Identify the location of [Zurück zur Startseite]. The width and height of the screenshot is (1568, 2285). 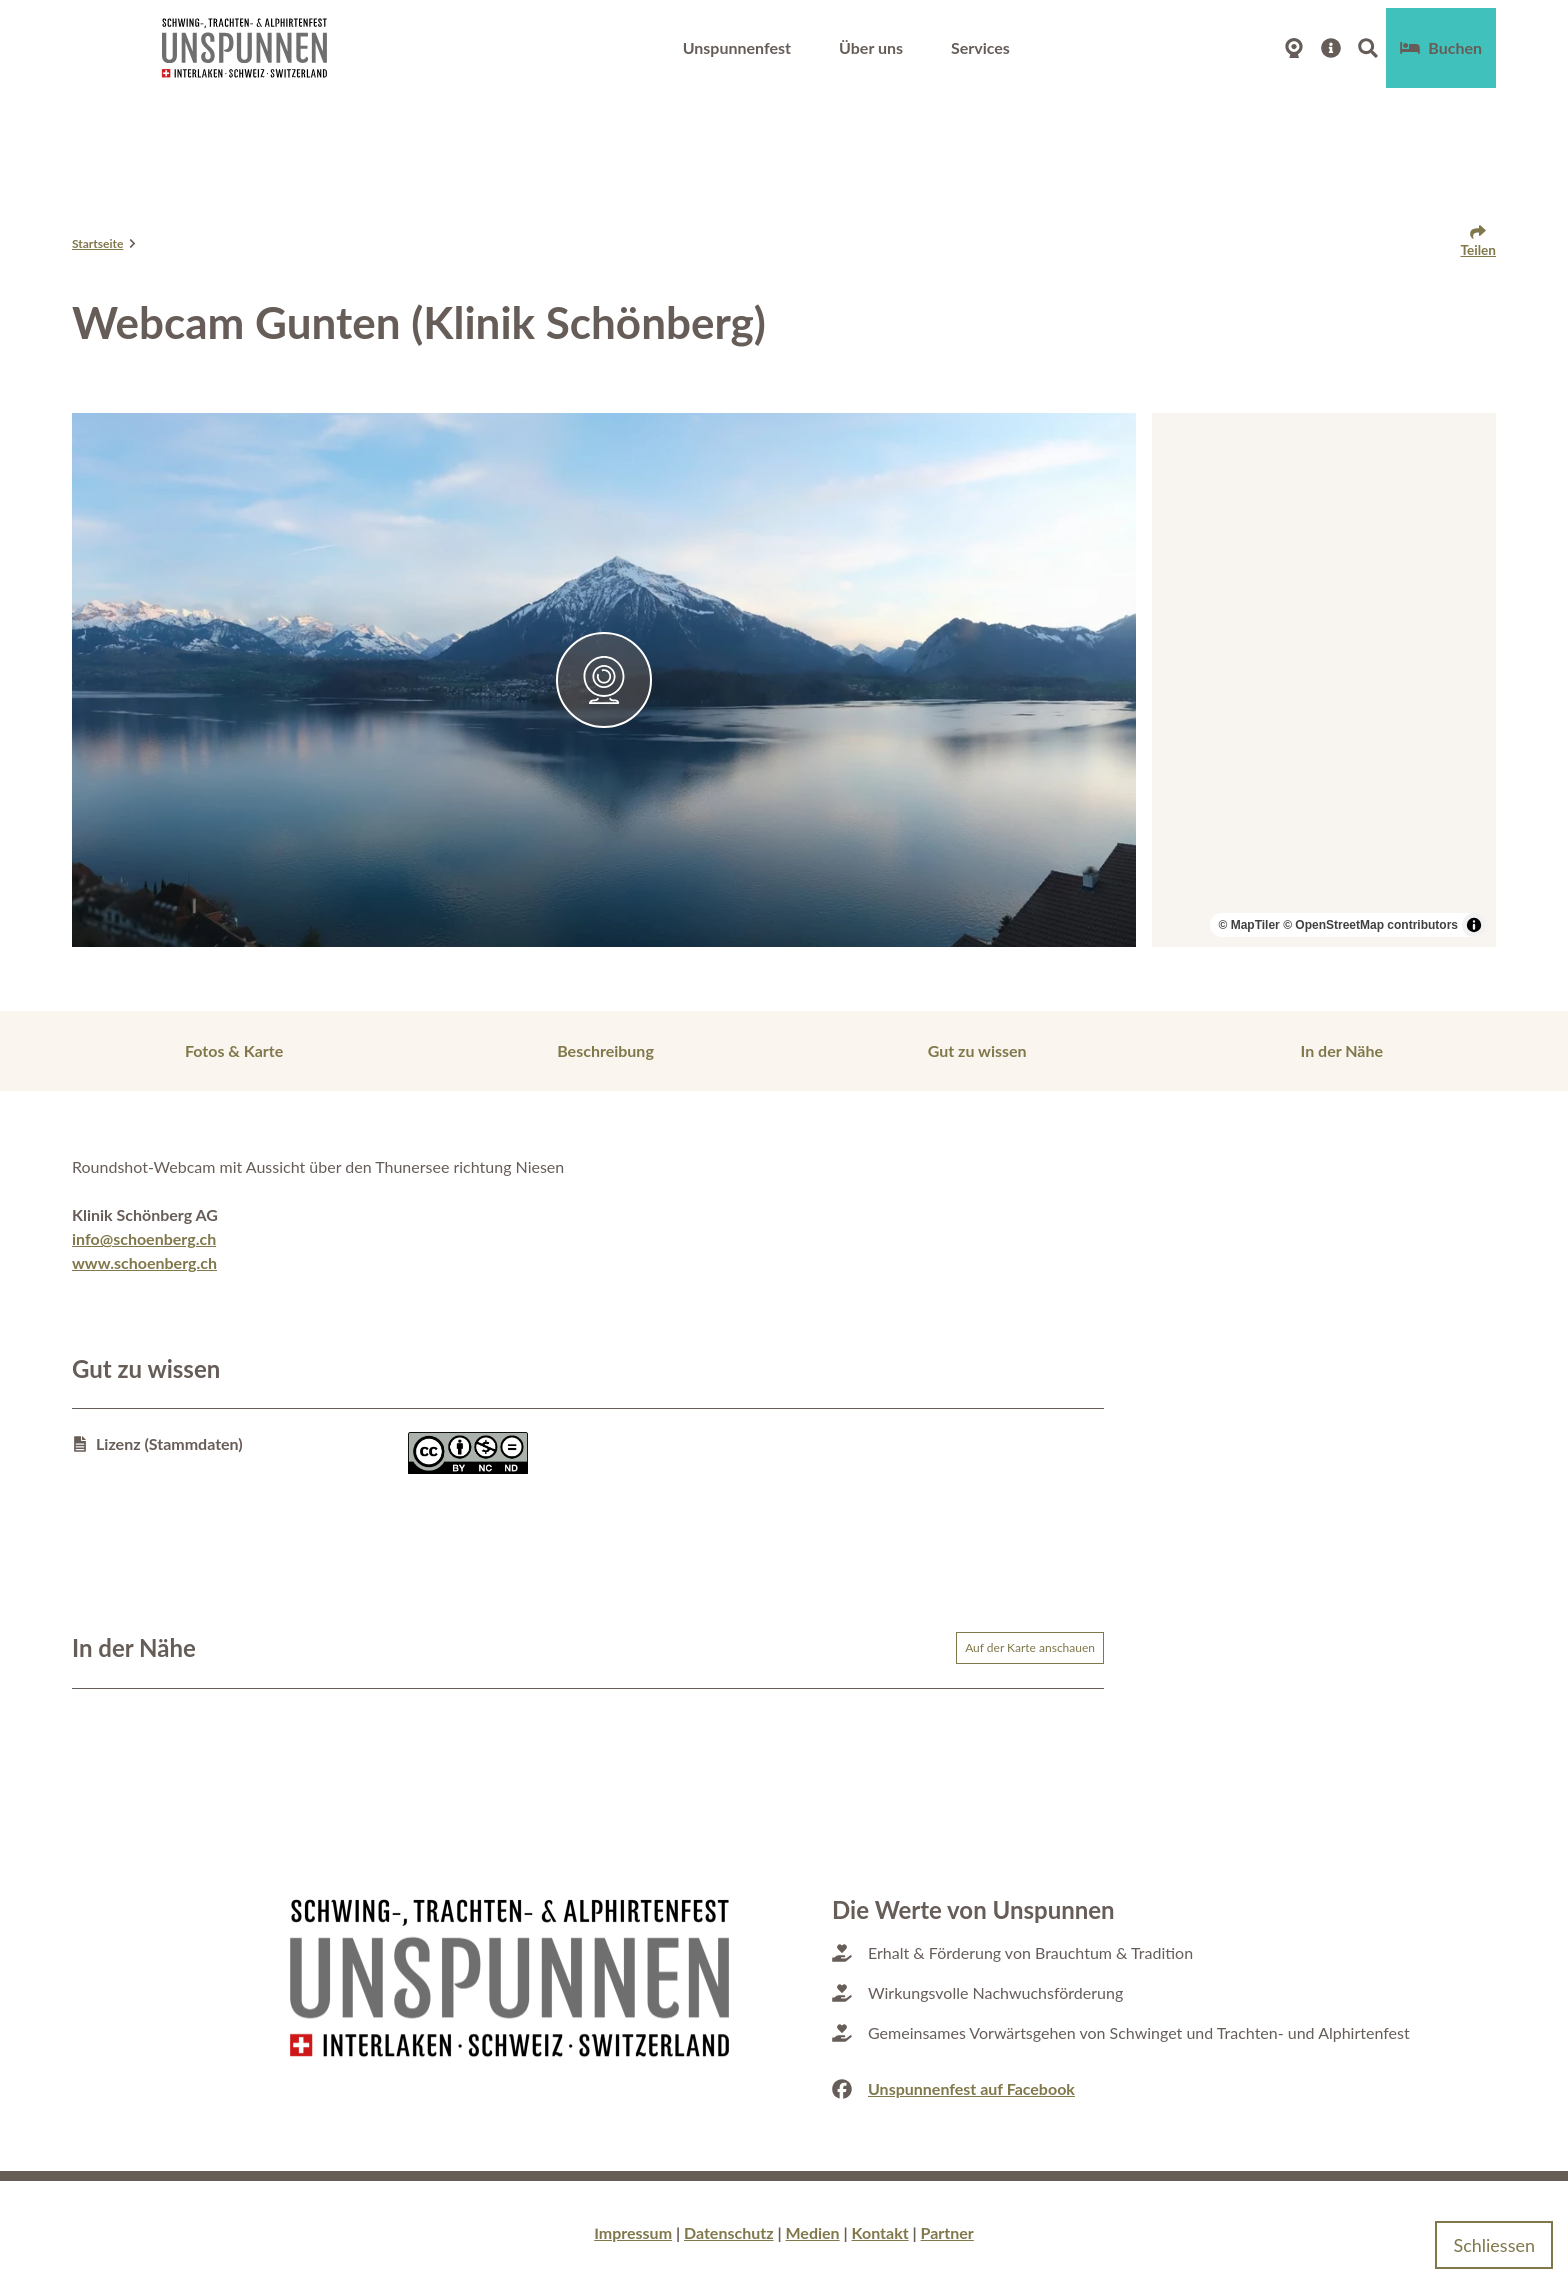
(244, 40).